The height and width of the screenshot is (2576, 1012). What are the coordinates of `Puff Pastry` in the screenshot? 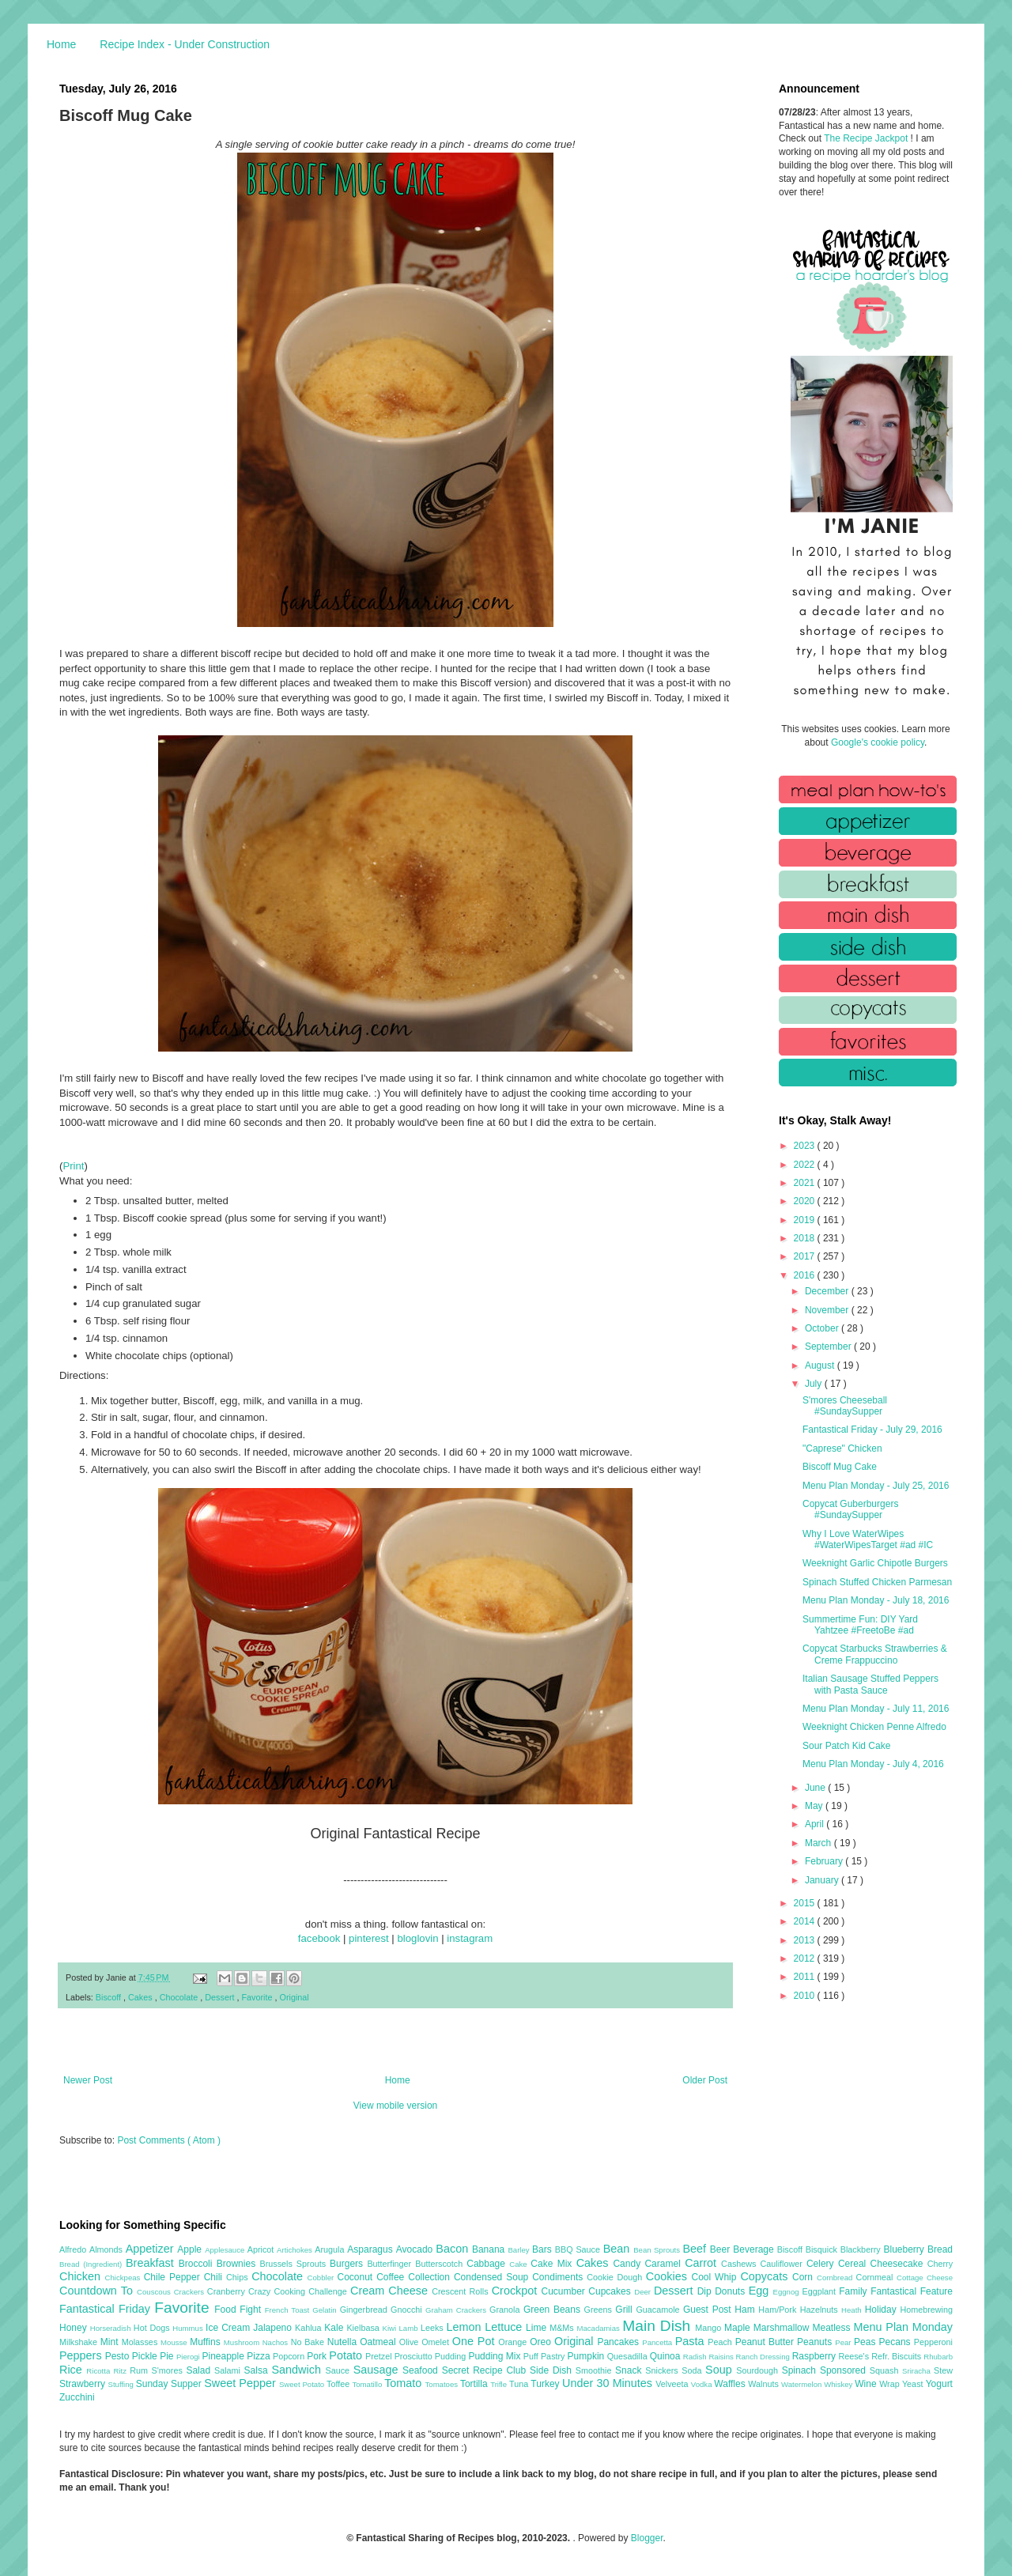 It's located at (545, 2356).